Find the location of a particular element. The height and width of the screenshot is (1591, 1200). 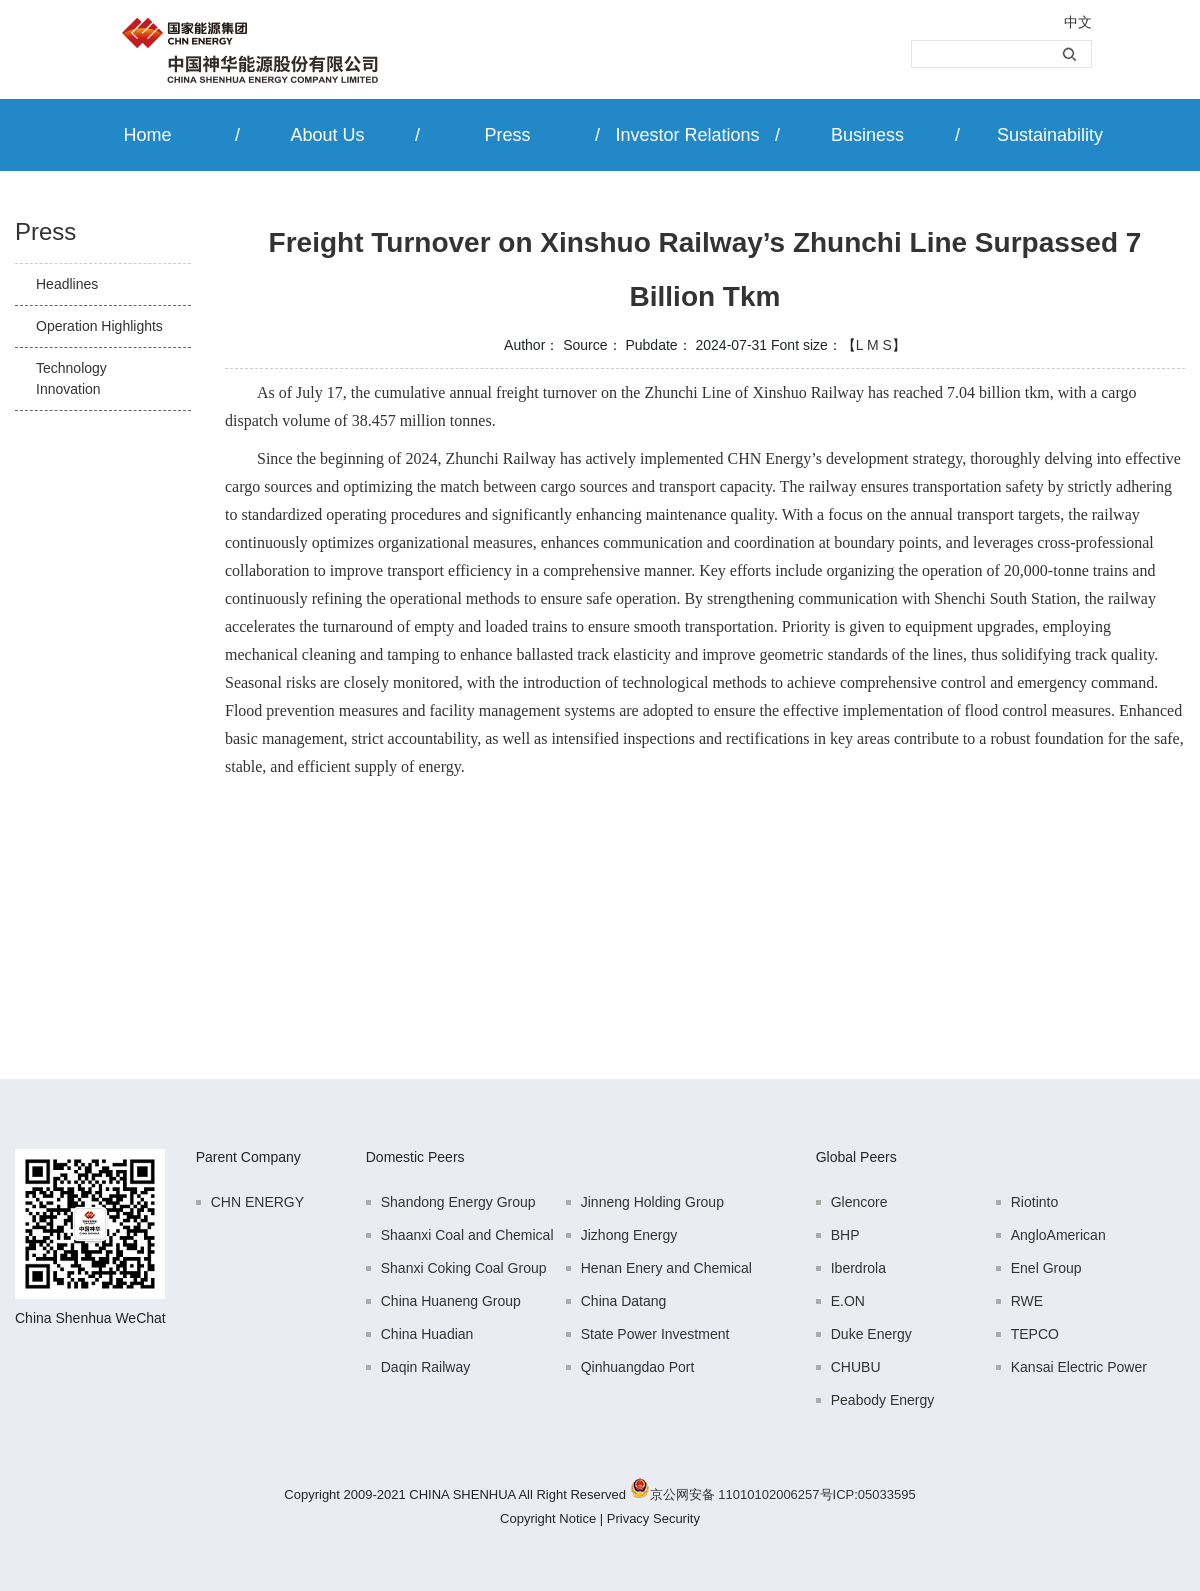

Kansai Electric Power is located at coordinates (1079, 1367).